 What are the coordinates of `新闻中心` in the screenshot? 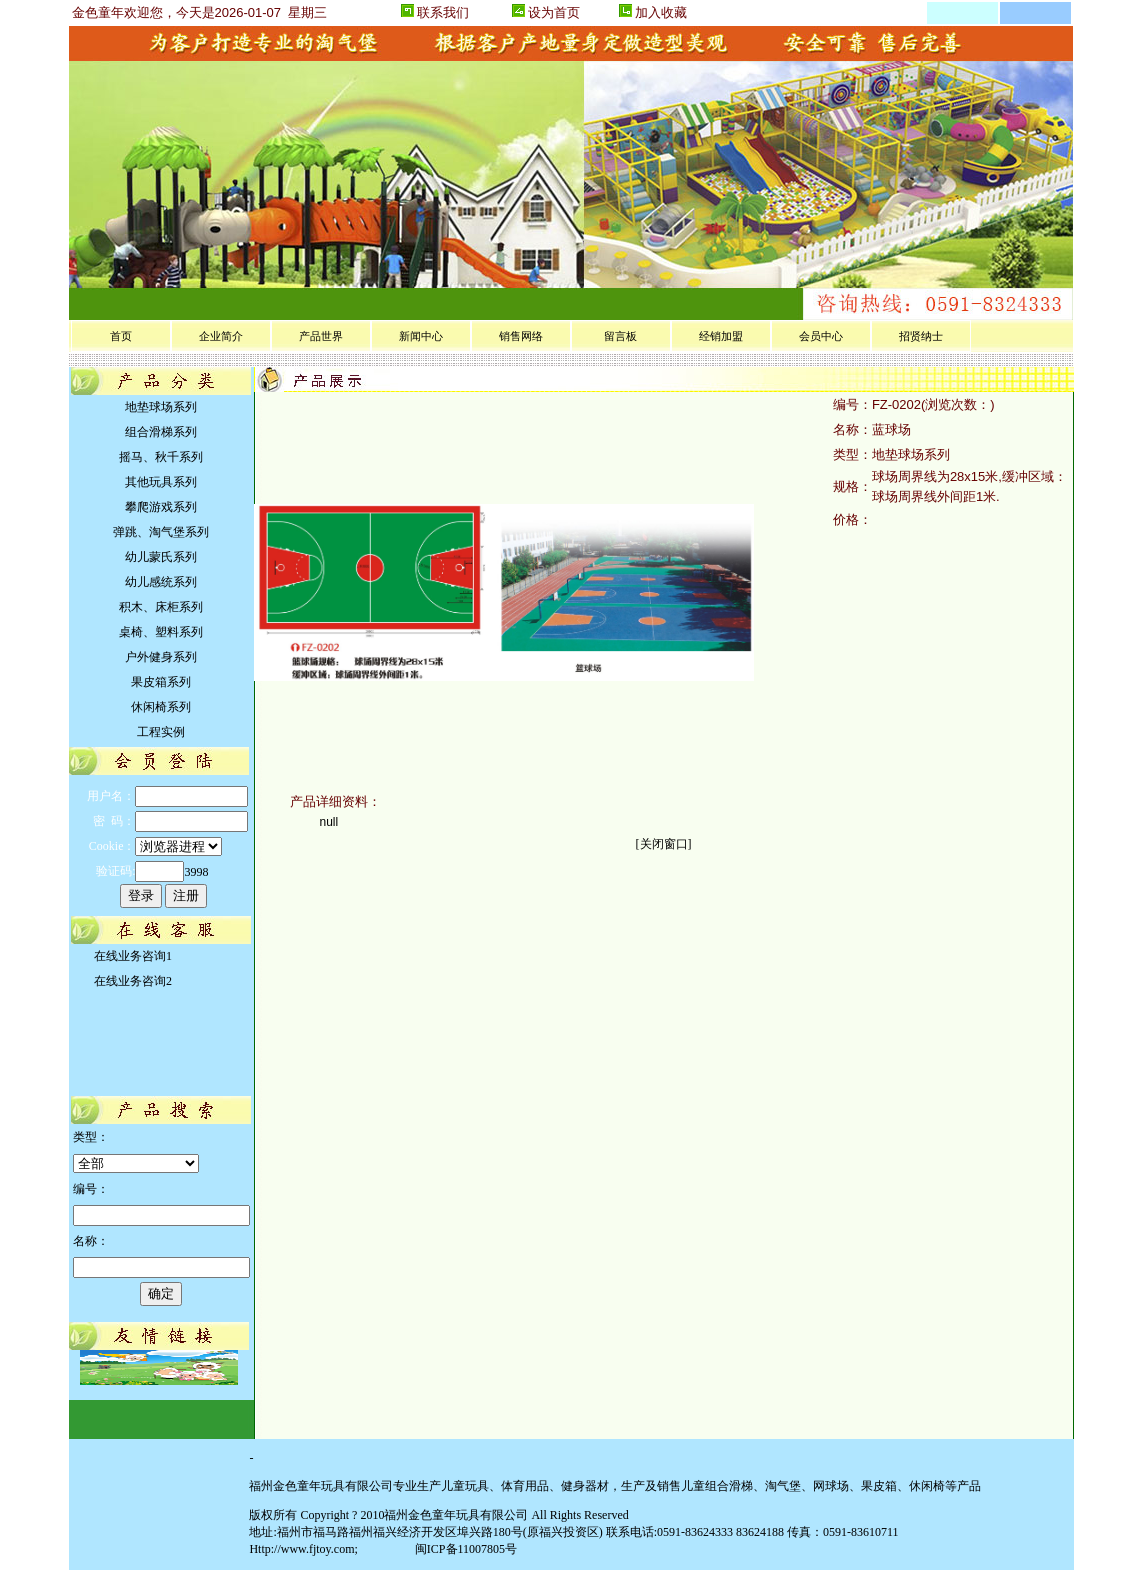 It's located at (421, 336).